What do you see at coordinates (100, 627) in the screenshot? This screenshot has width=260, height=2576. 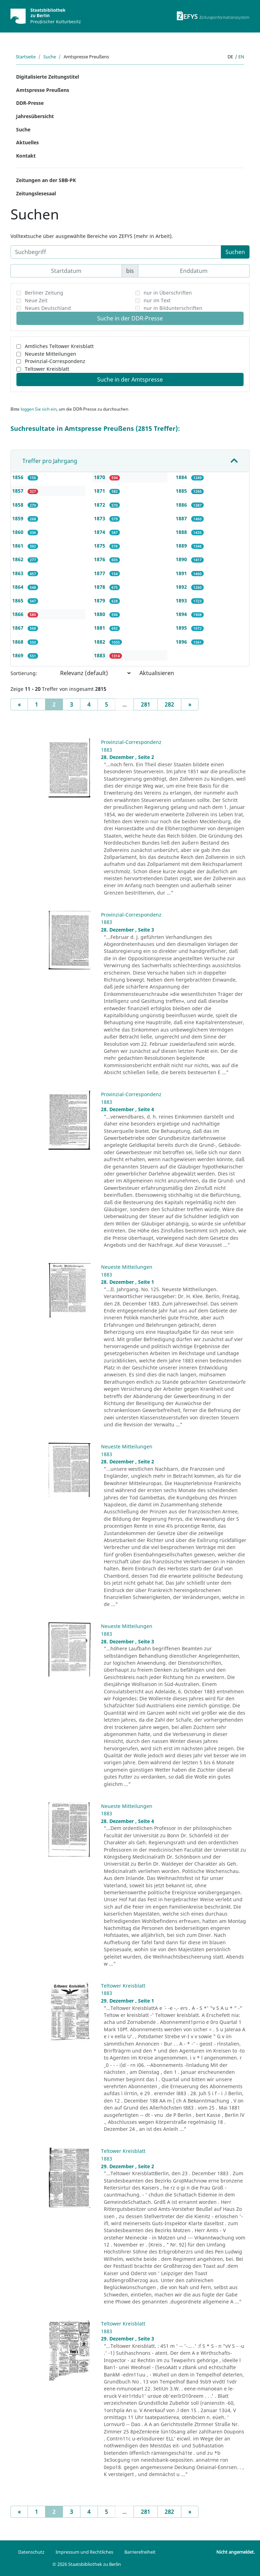 I see `1881` at bounding box center [100, 627].